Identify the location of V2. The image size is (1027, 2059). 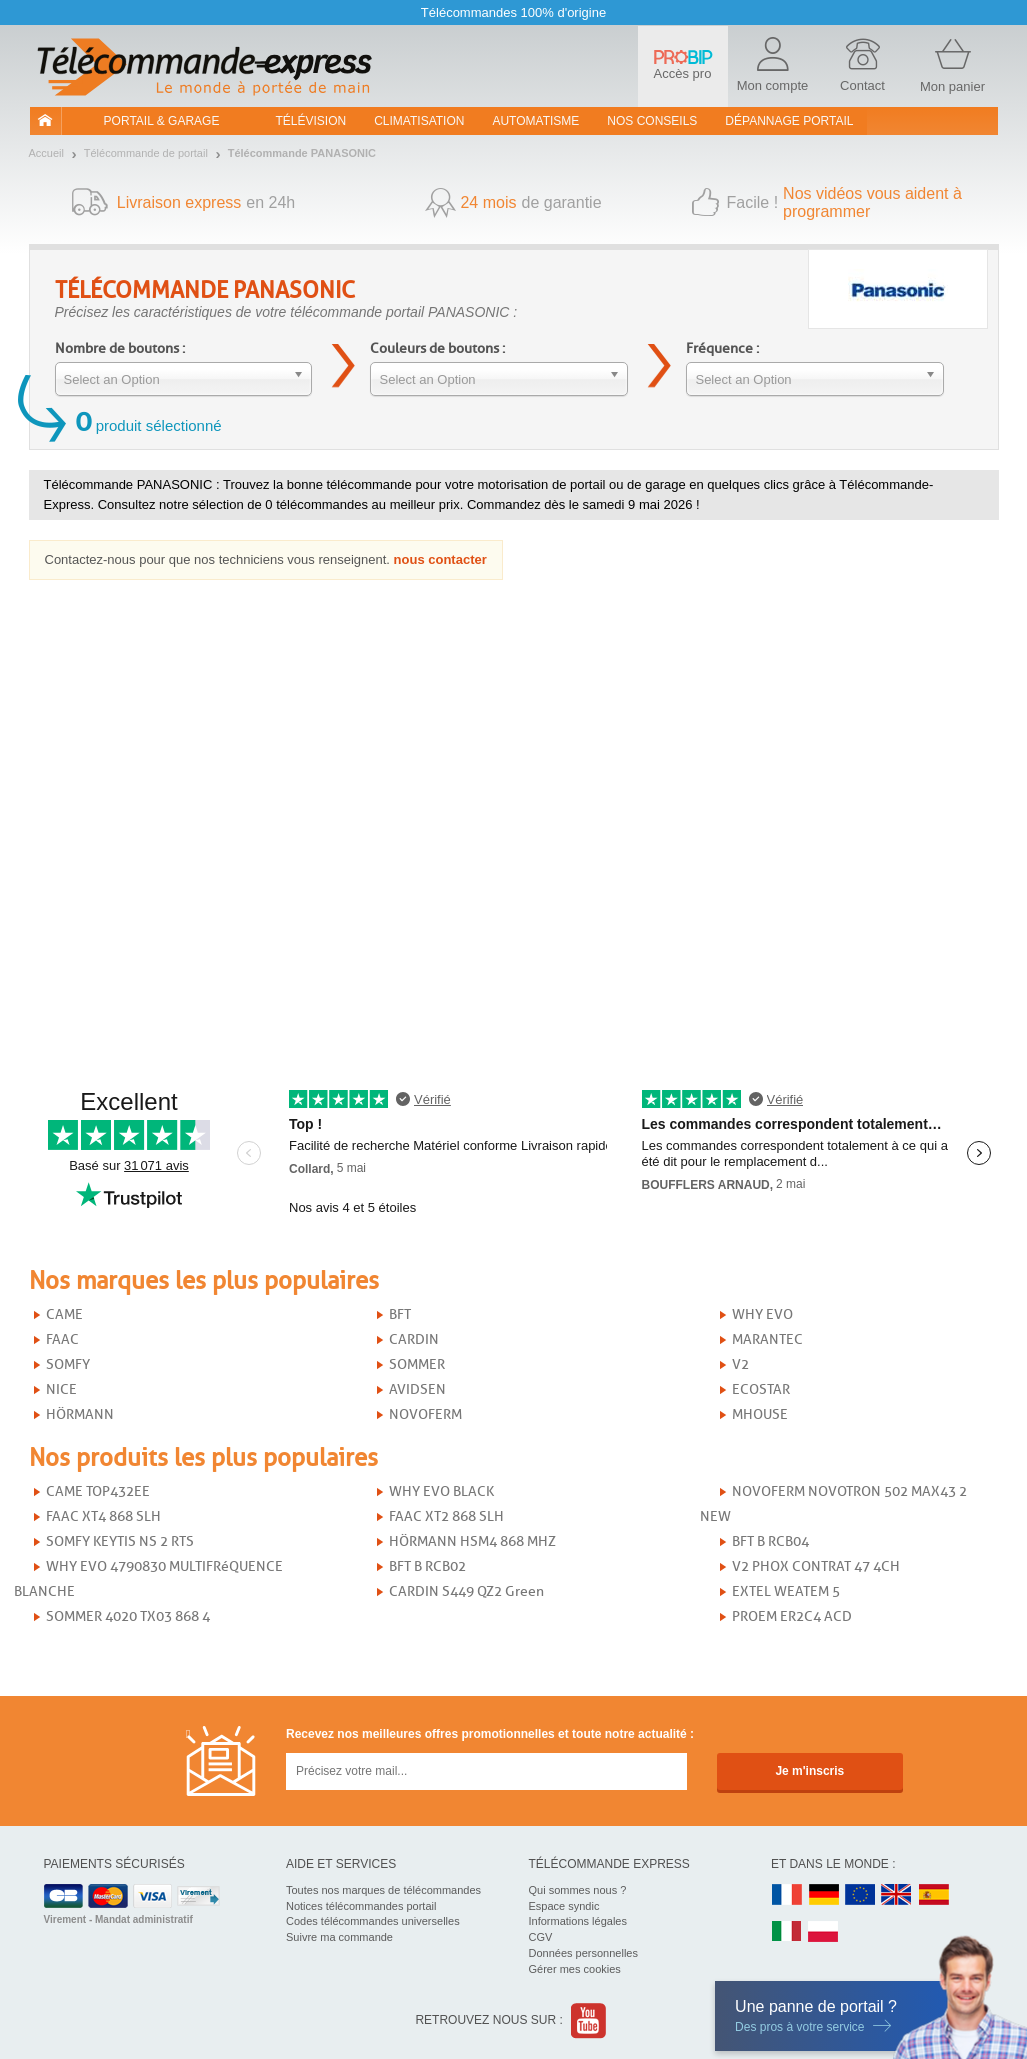
(740, 1364).